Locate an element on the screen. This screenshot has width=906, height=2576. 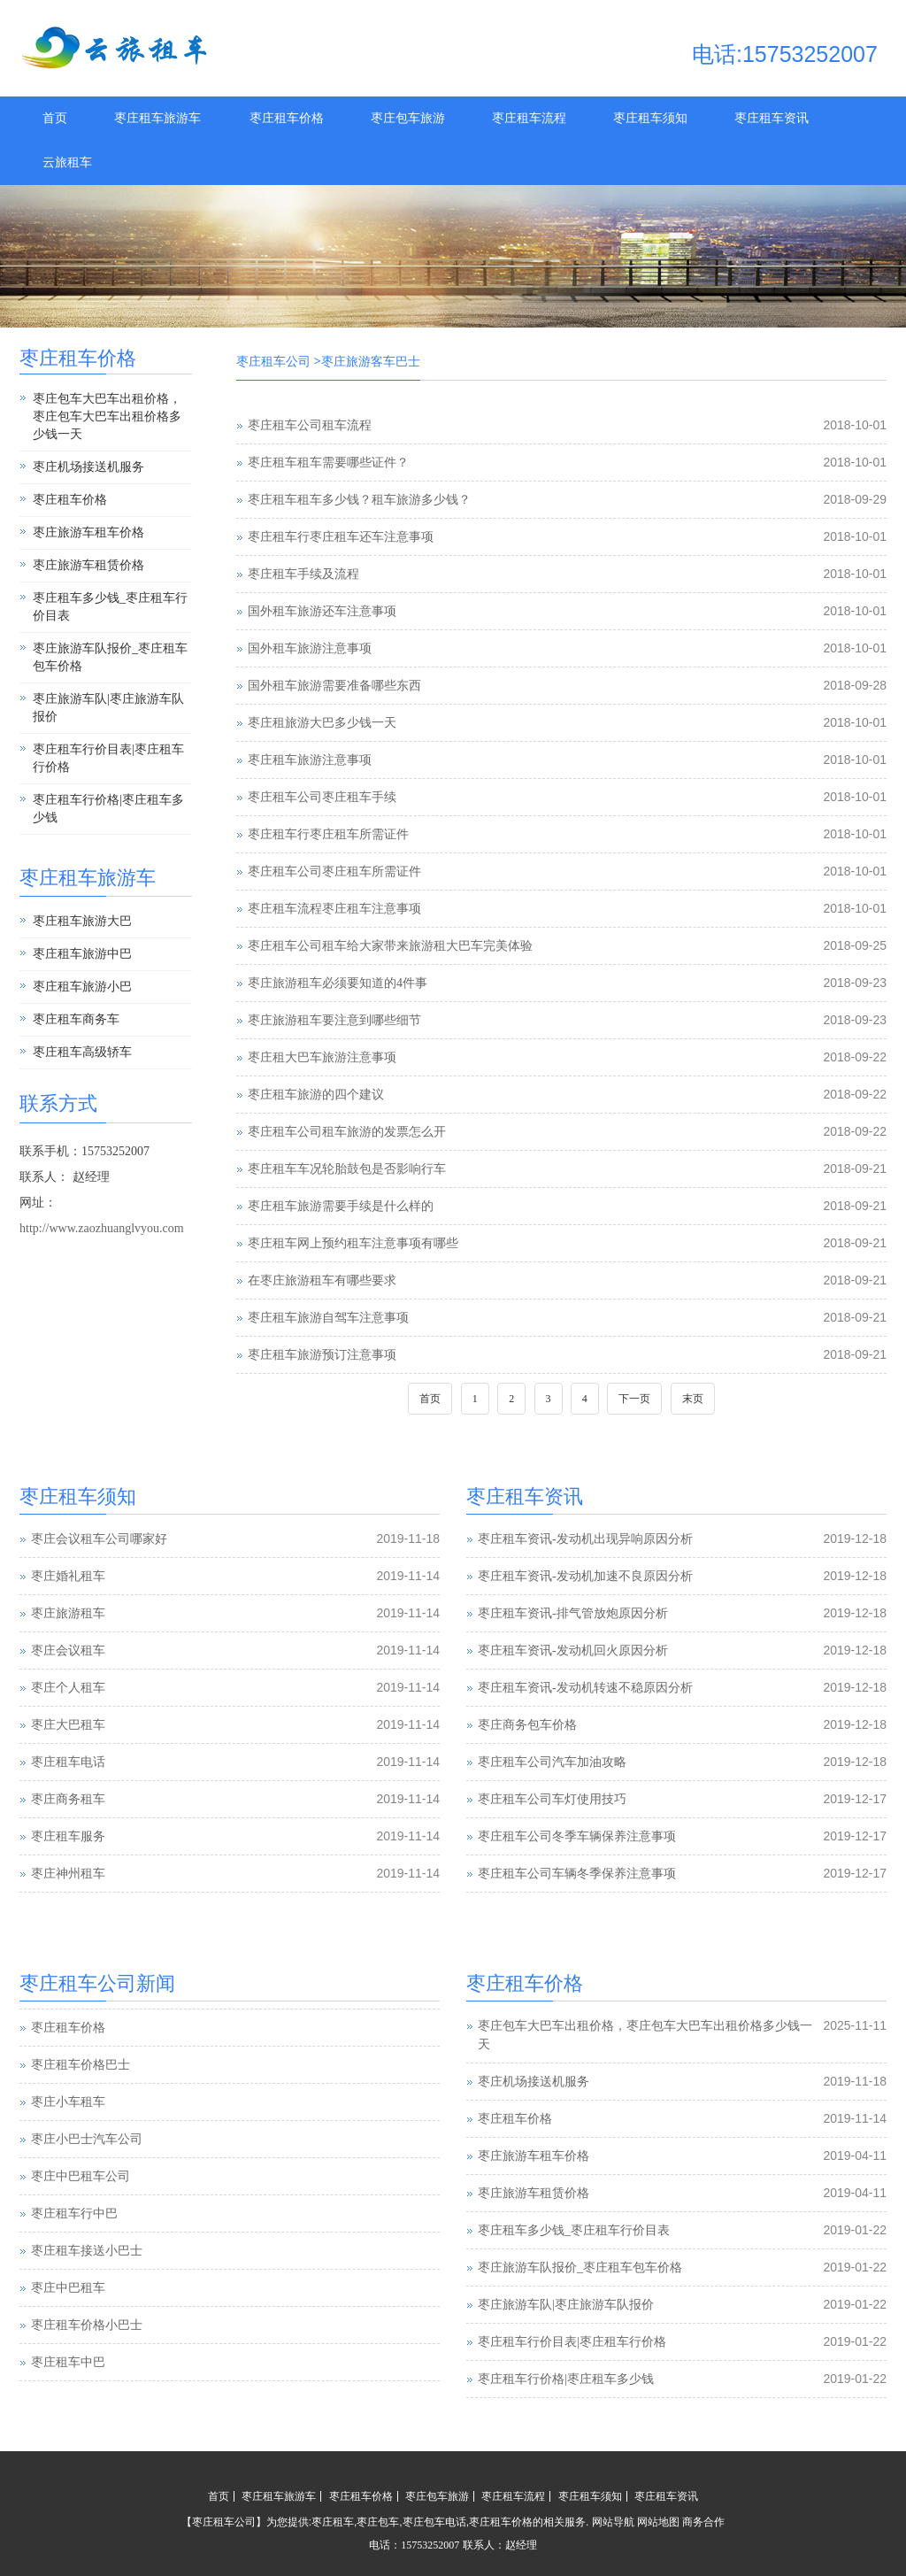
末页 is located at coordinates (692, 1398).